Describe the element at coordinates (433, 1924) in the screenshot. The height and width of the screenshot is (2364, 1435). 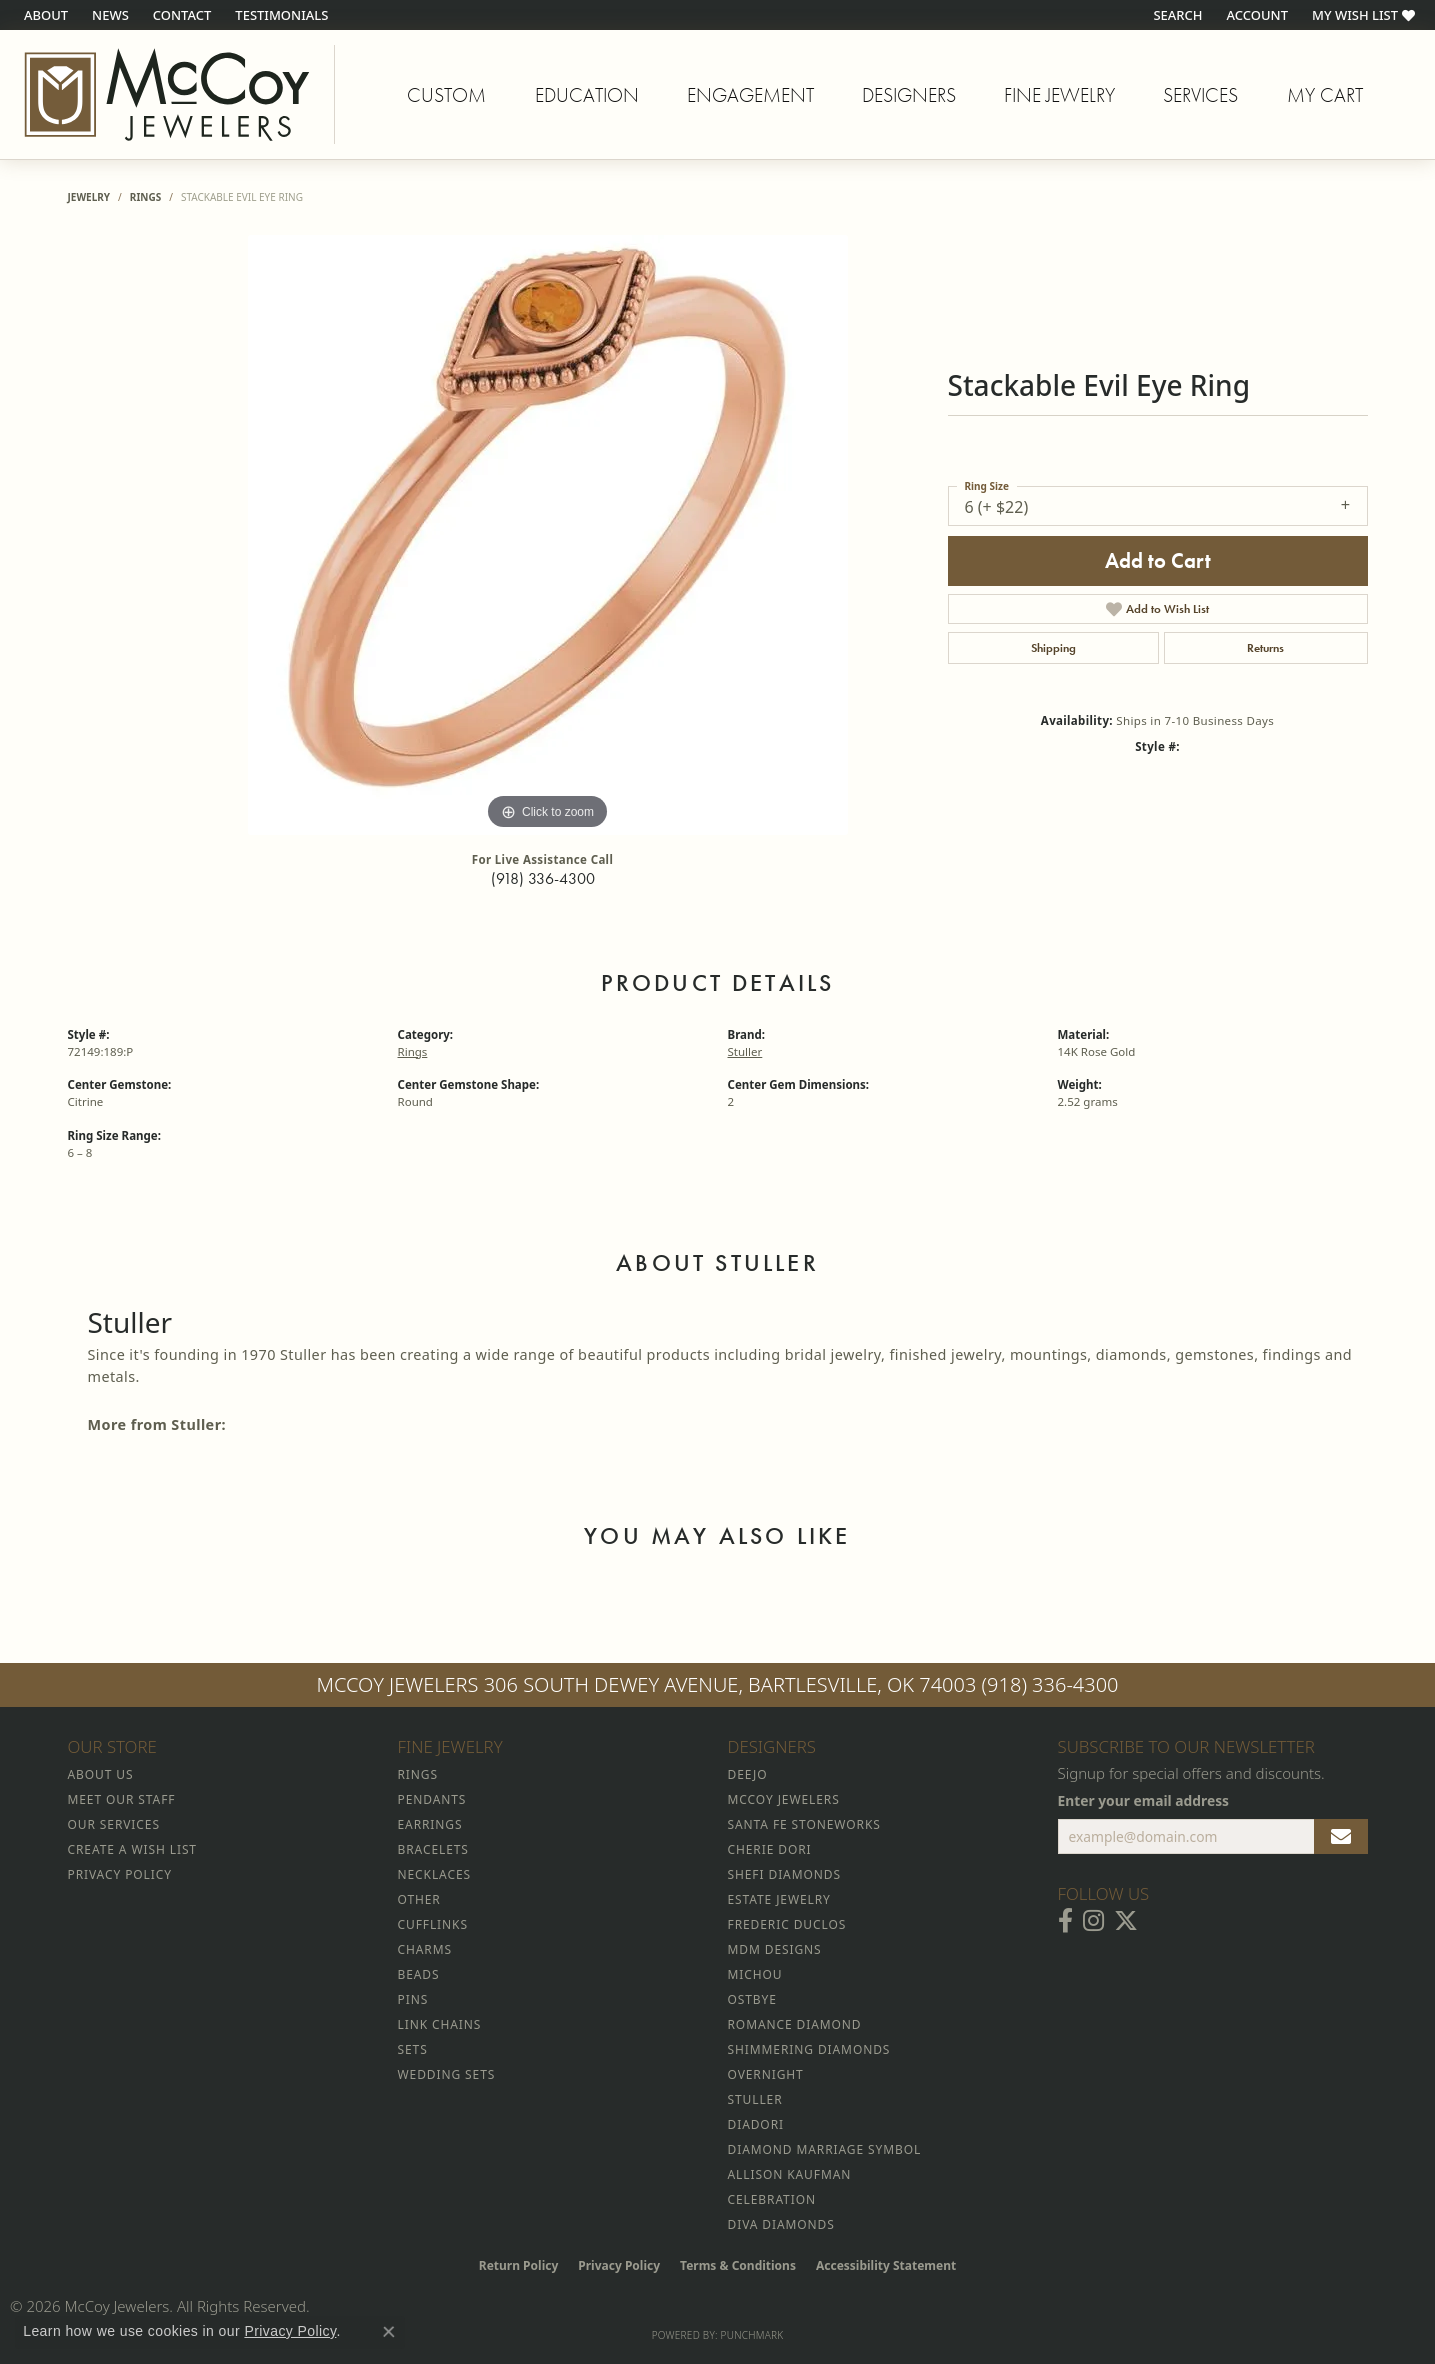
I see `Cufflinks [menuitem]` at that location.